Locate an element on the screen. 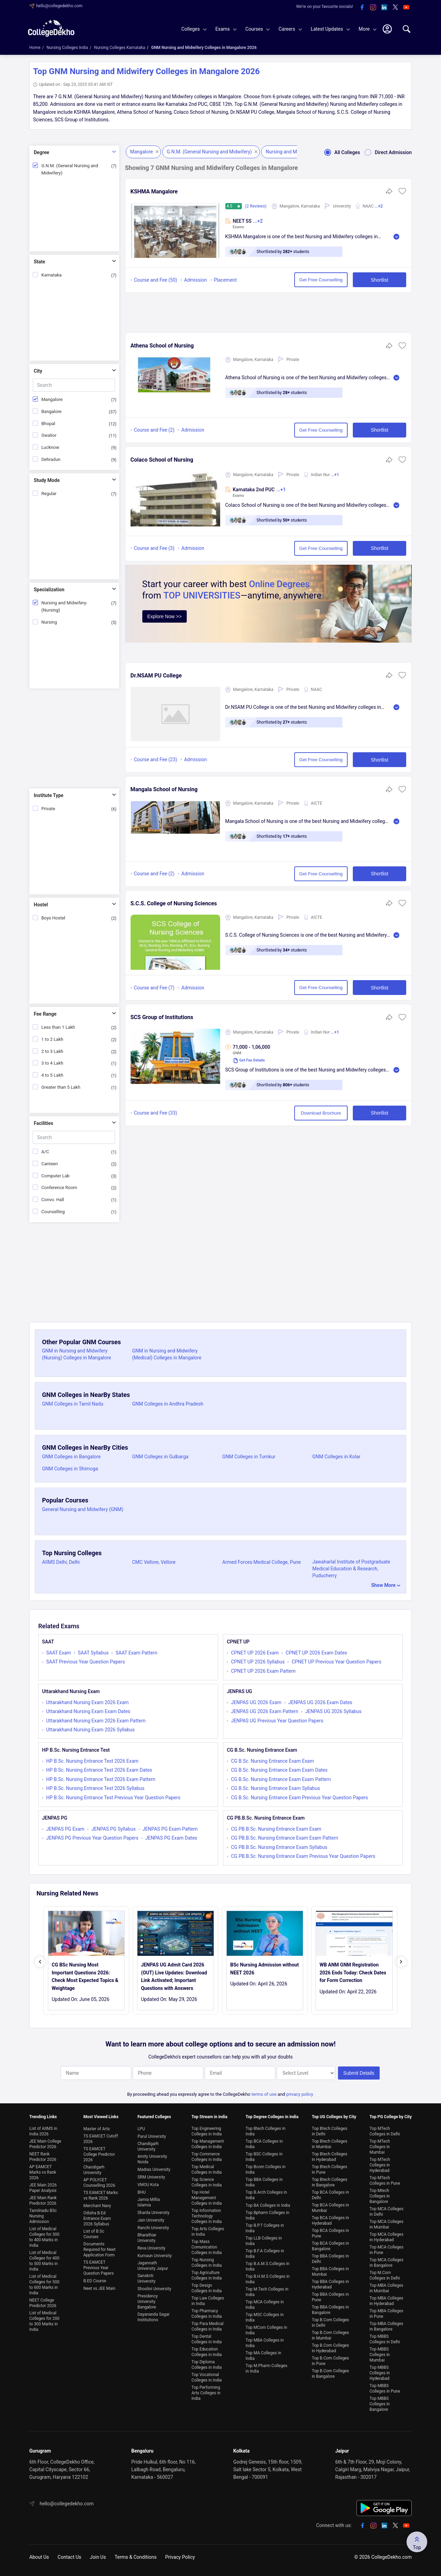 The width and height of the screenshot is (441, 2576). HP B.Sc. Nursing Entrance Test 2026 Syllabus is located at coordinates (95, 1788).